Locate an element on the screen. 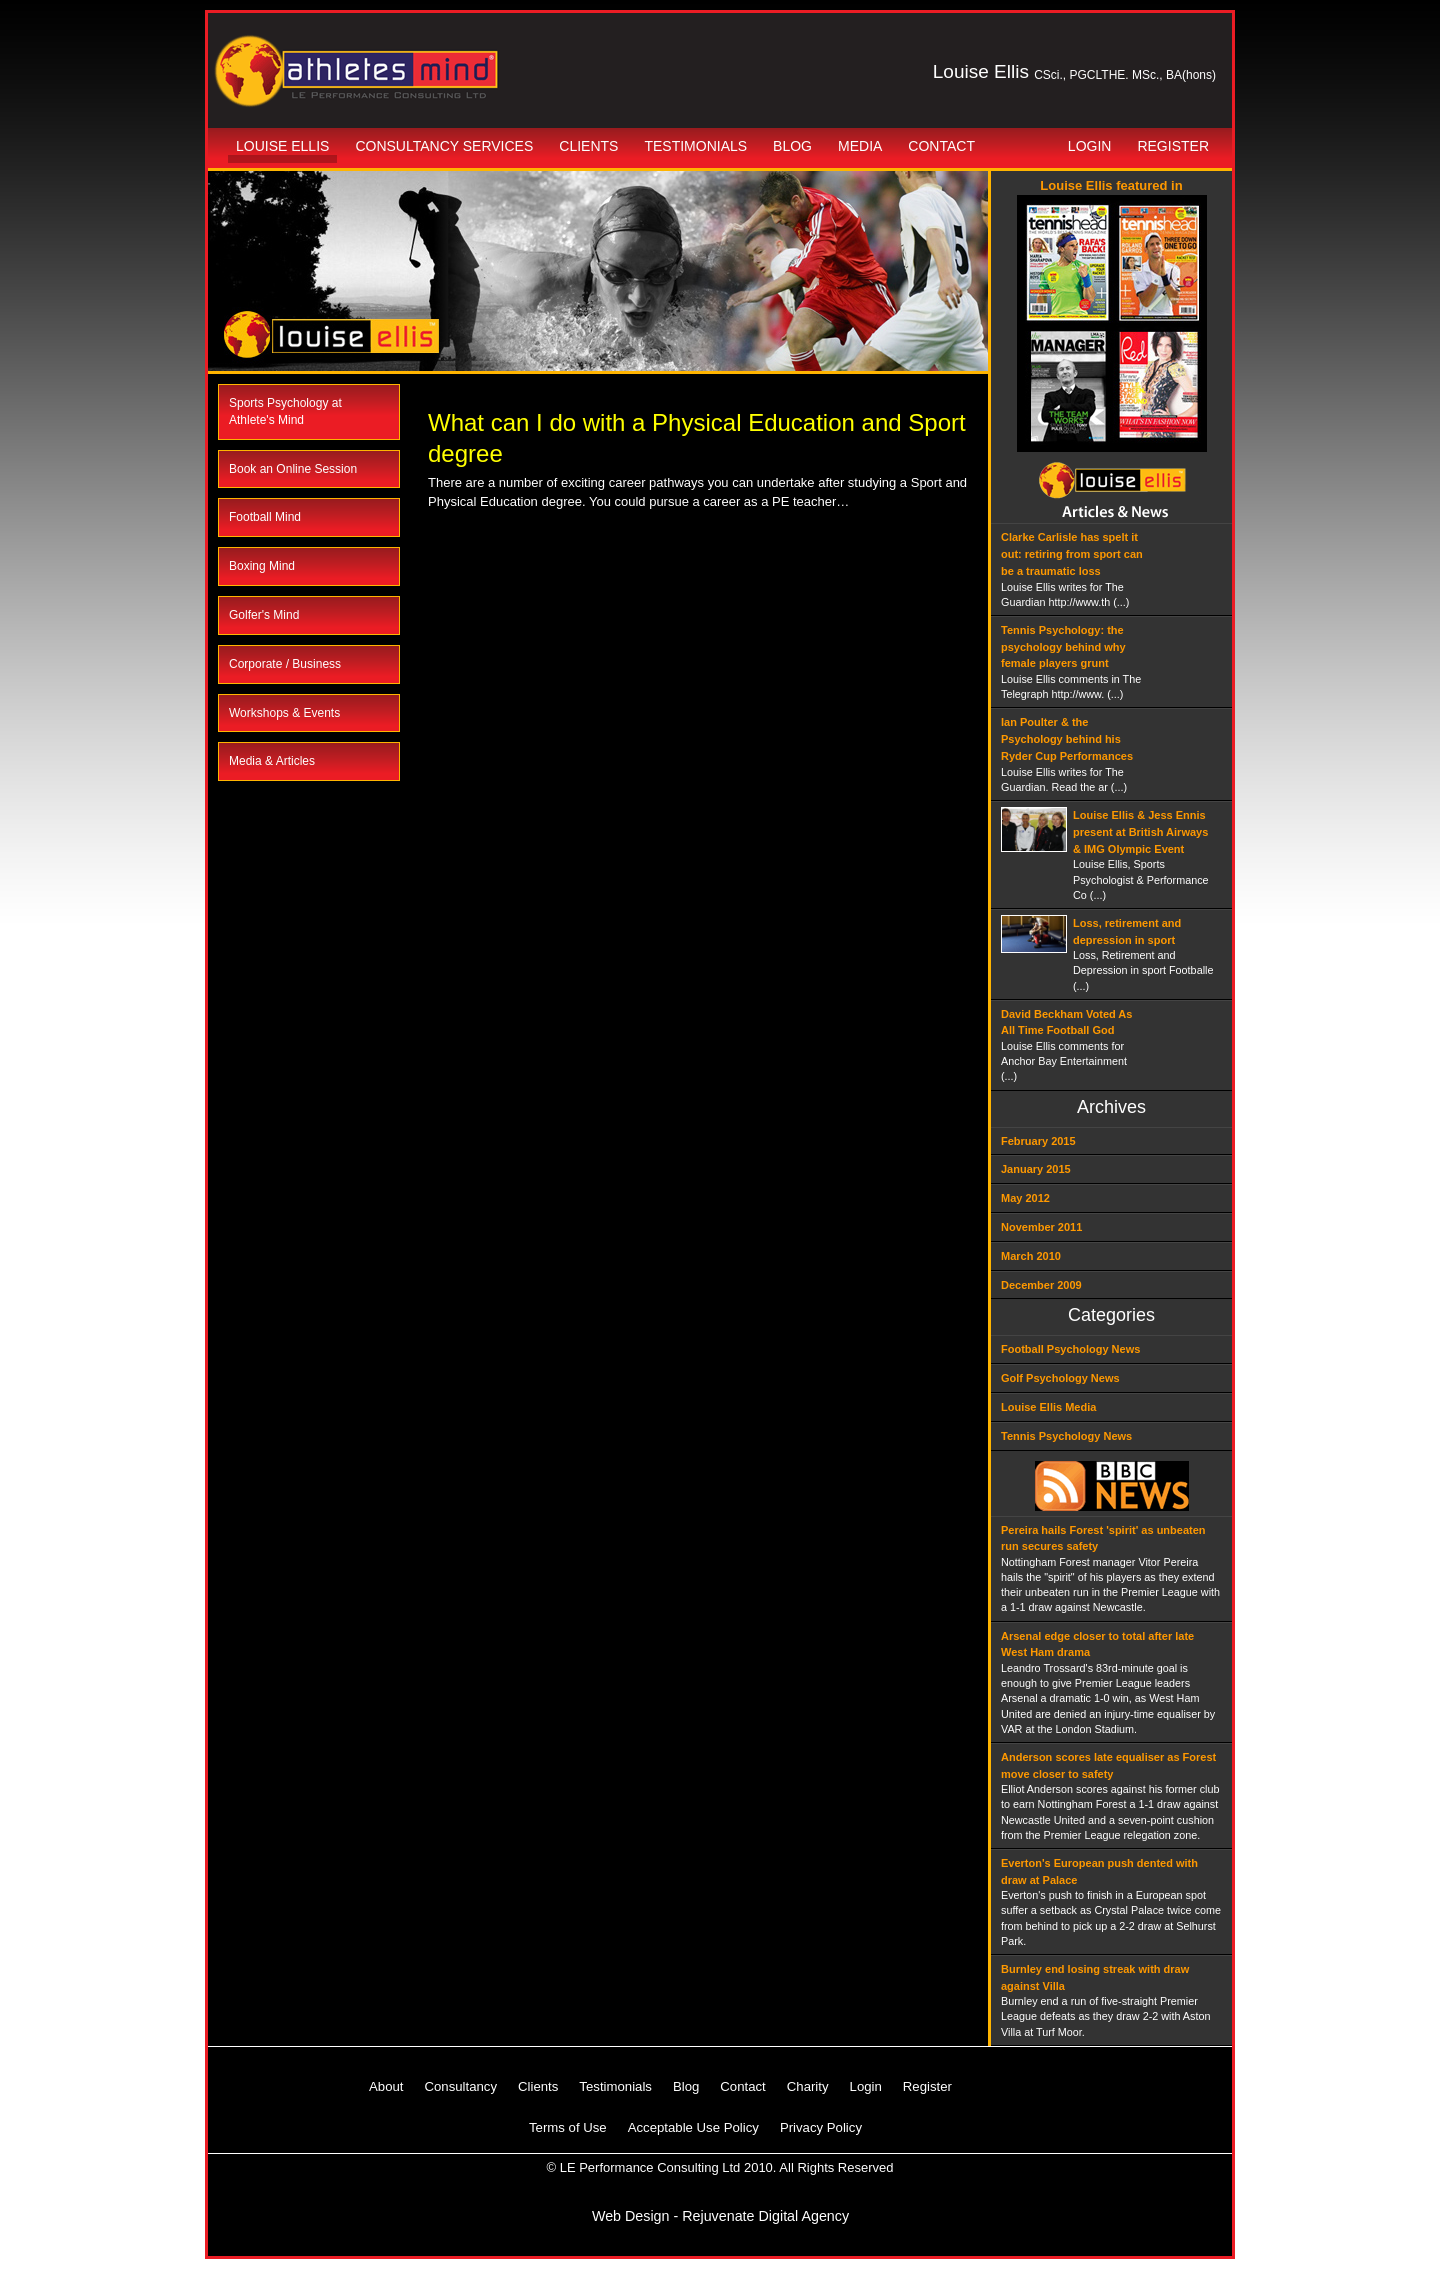  Louise Ellis is located at coordinates (282, 146).